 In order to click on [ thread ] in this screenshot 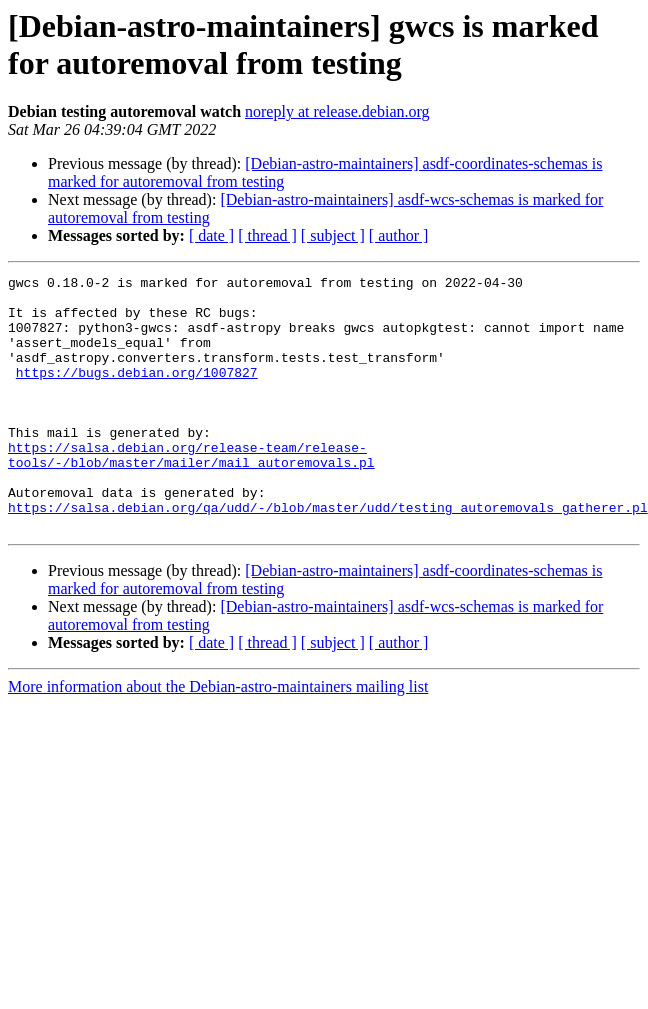, I will do `click(267, 235)`.